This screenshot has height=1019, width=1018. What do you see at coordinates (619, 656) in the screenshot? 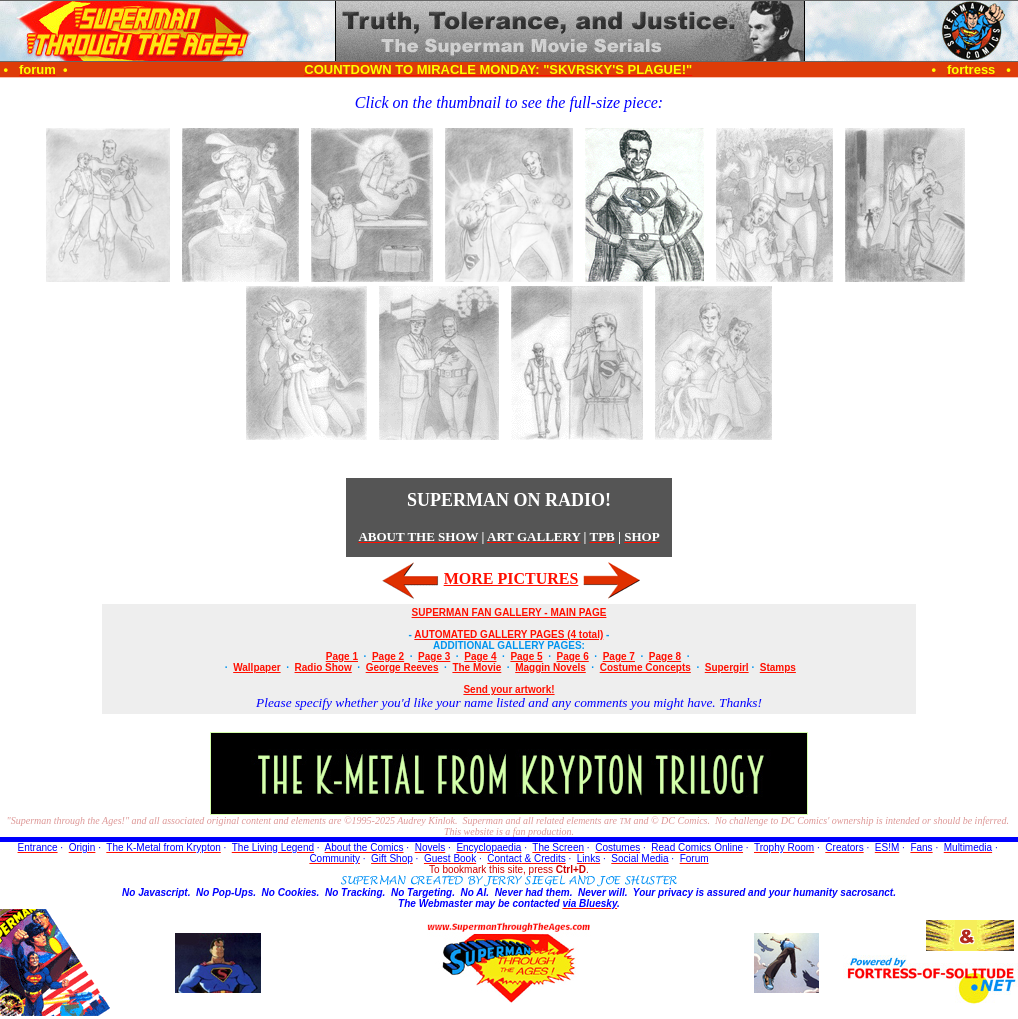
I see `Page 7` at bounding box center [619, 656].